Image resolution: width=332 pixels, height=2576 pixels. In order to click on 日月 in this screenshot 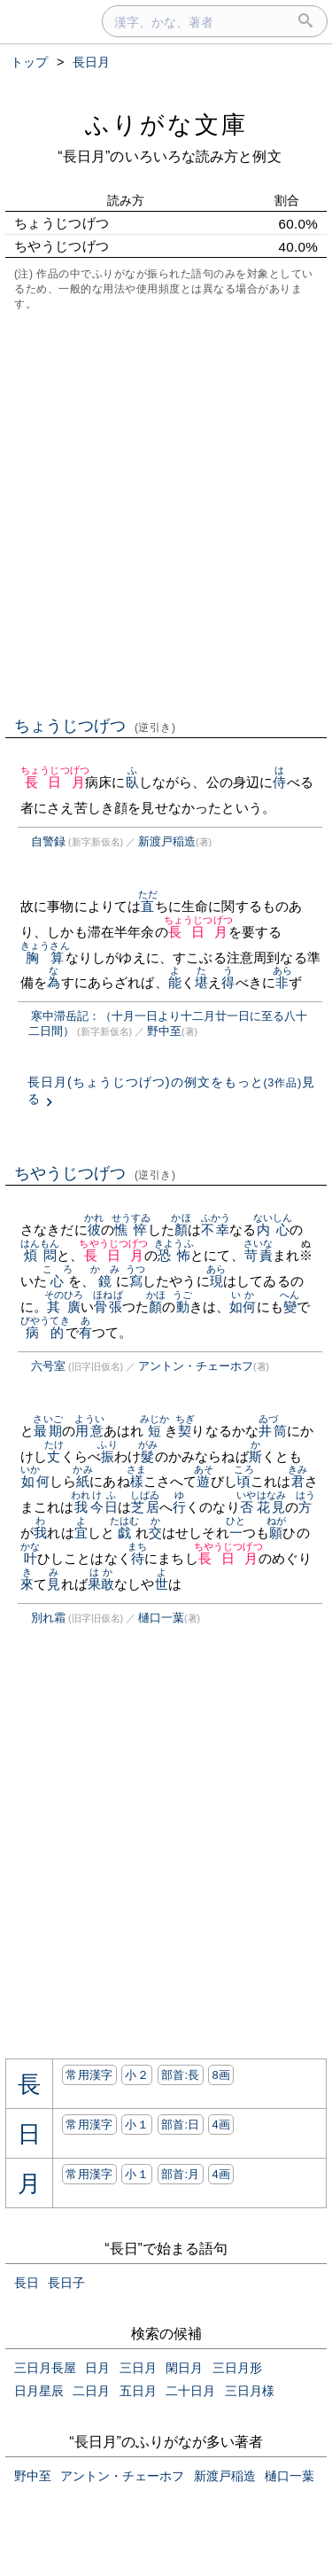, I will do `click(97, 2368)`.